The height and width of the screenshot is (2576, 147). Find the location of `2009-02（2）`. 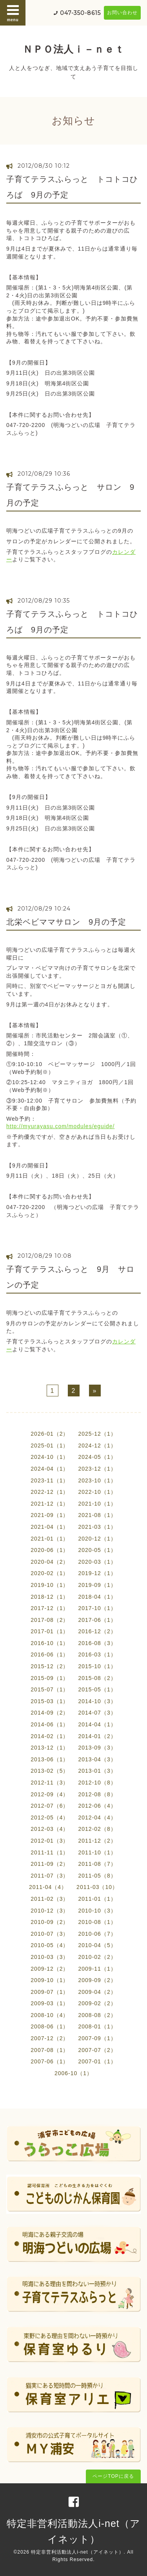

2009-02（2） is located at coordinates (97, 2003).